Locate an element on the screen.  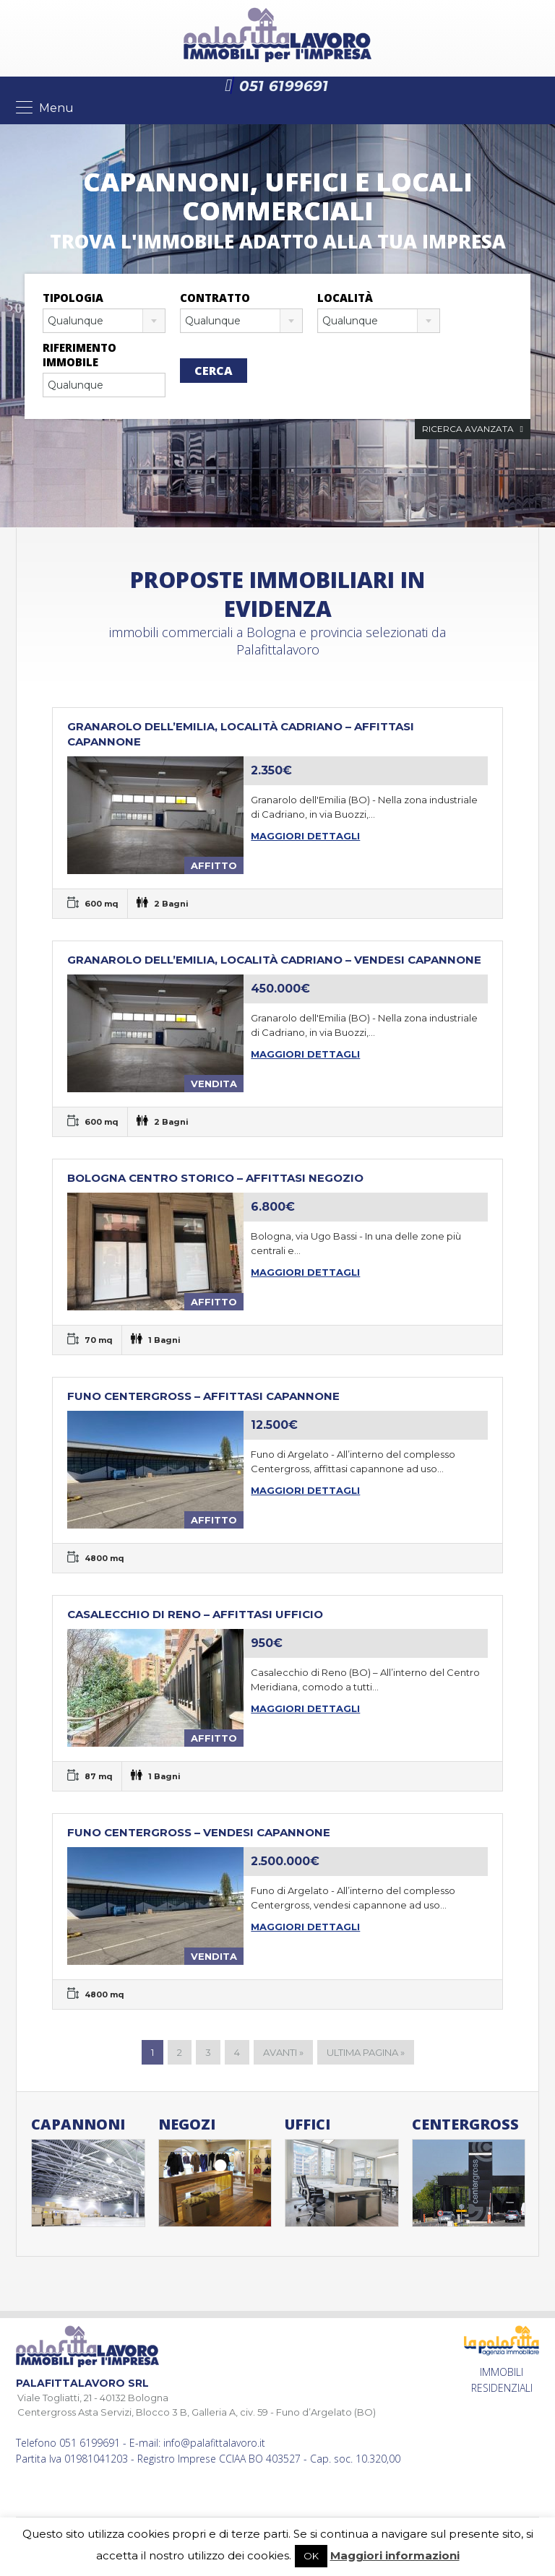
Tipologia is located at coordinates (73, 297).